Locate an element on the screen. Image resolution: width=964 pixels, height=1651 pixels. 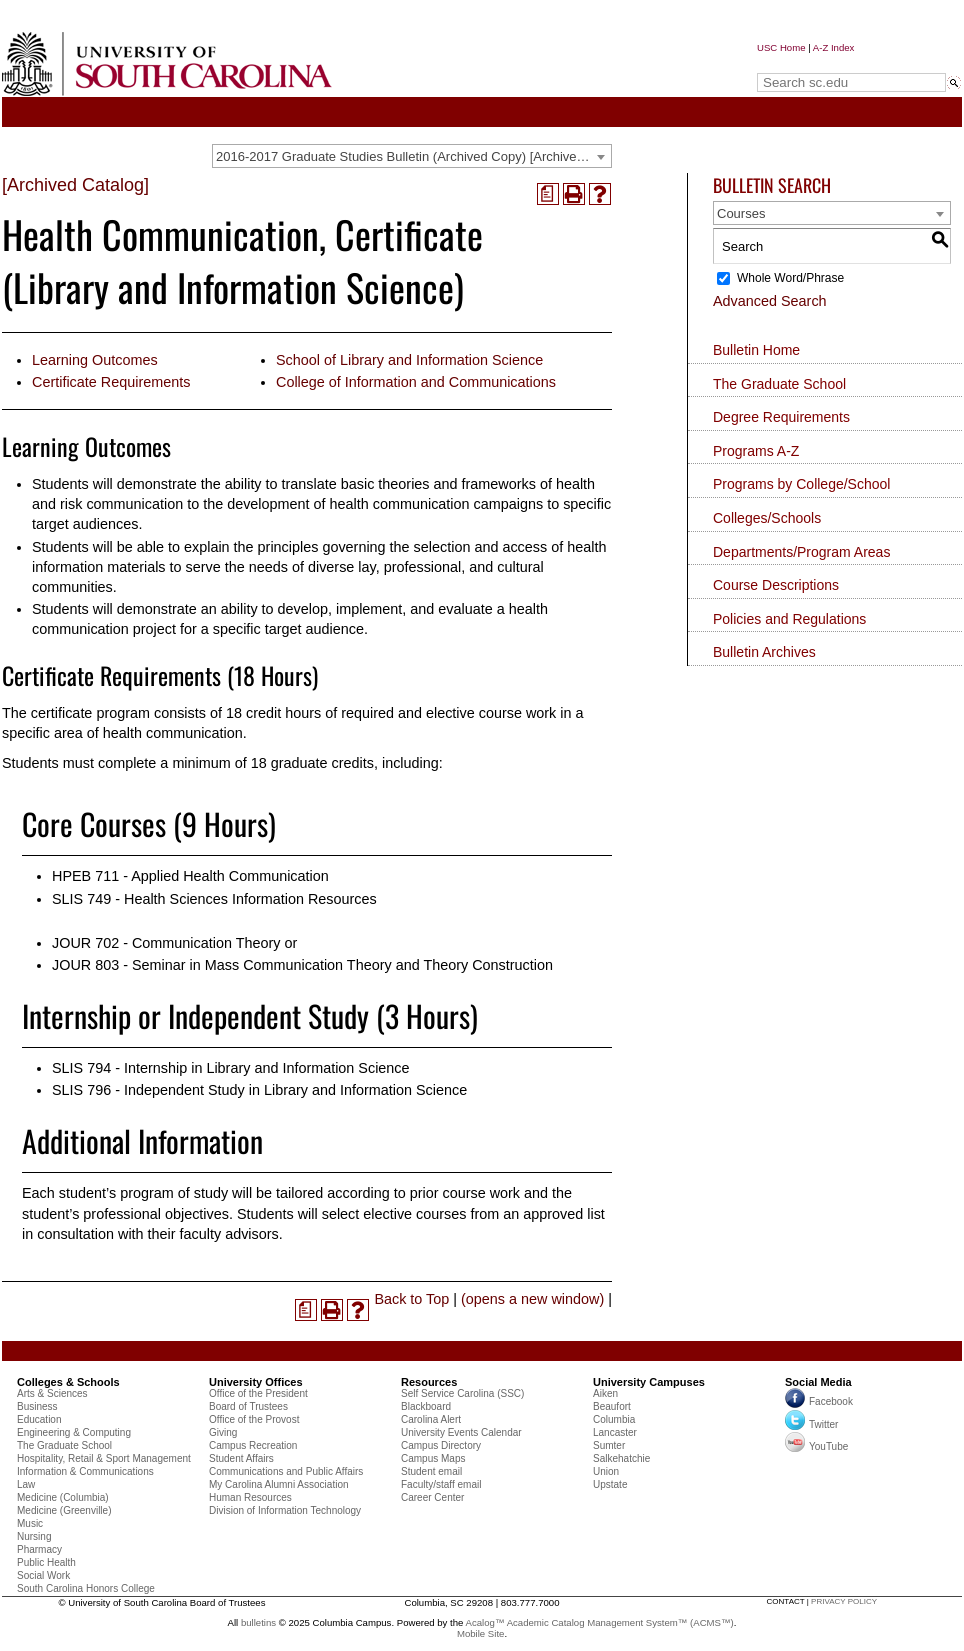
Advanced Search is located at coordinates (770, 301).